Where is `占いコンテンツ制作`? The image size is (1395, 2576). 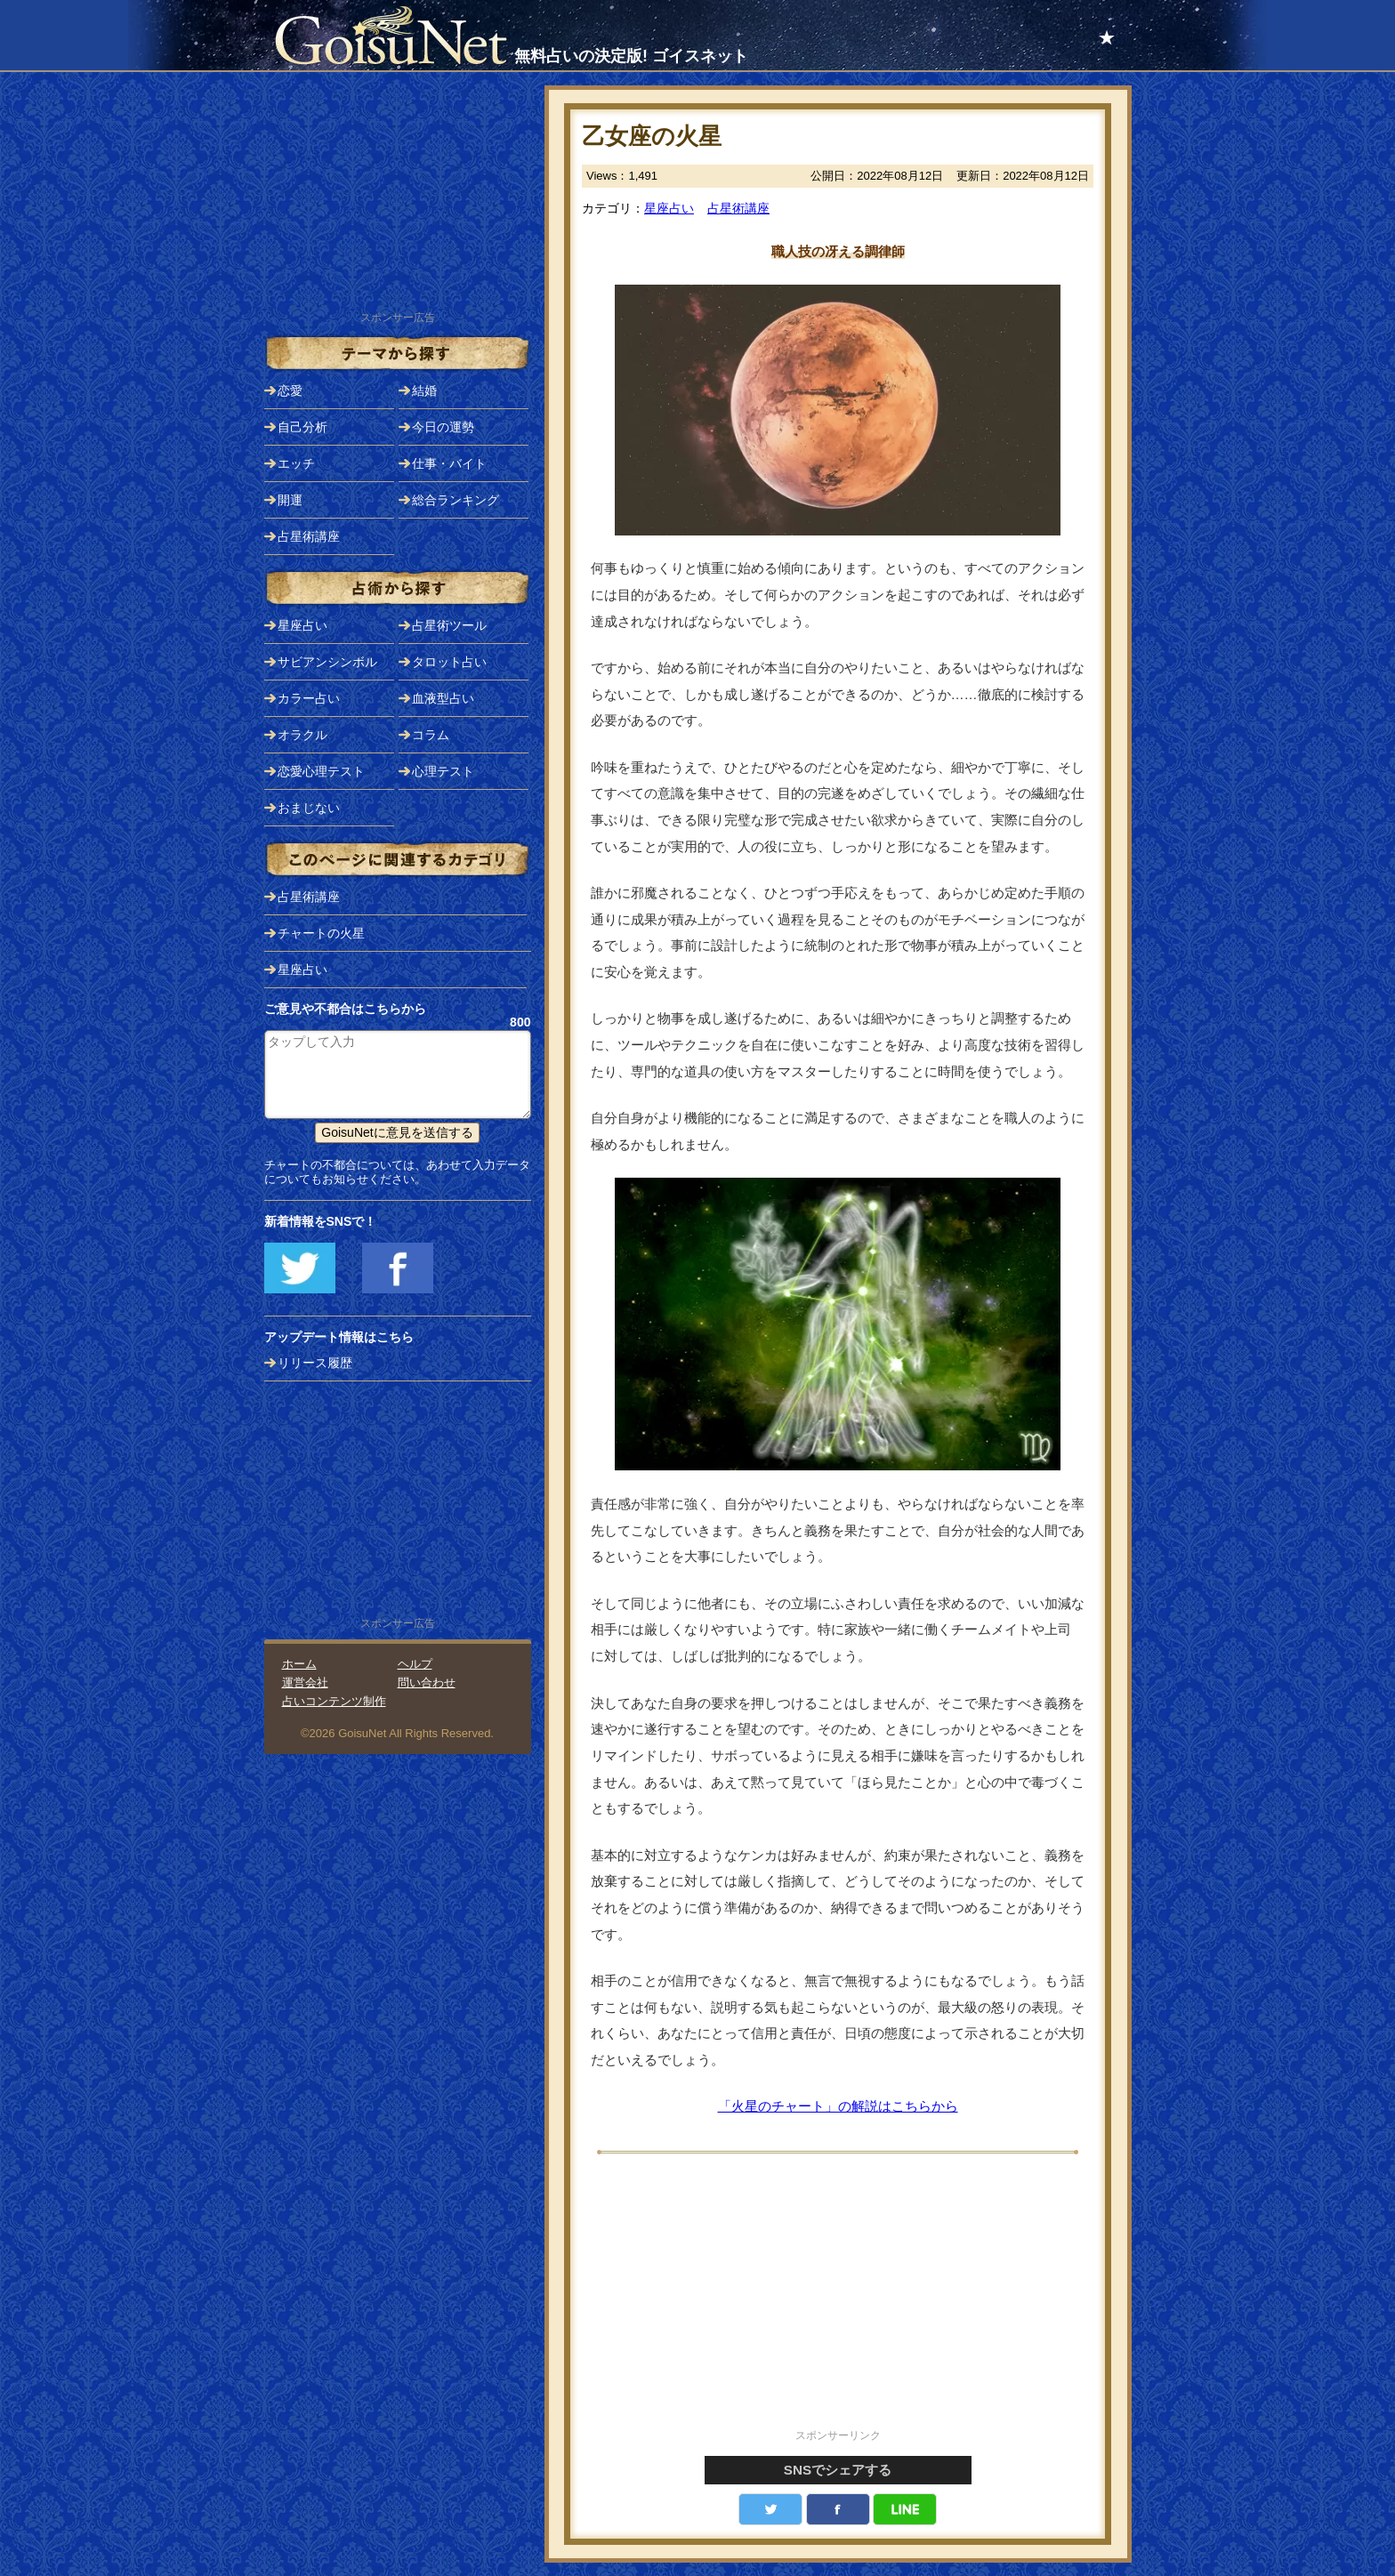
占いコンテンツ制作 is located at coordinates (334, 1701).